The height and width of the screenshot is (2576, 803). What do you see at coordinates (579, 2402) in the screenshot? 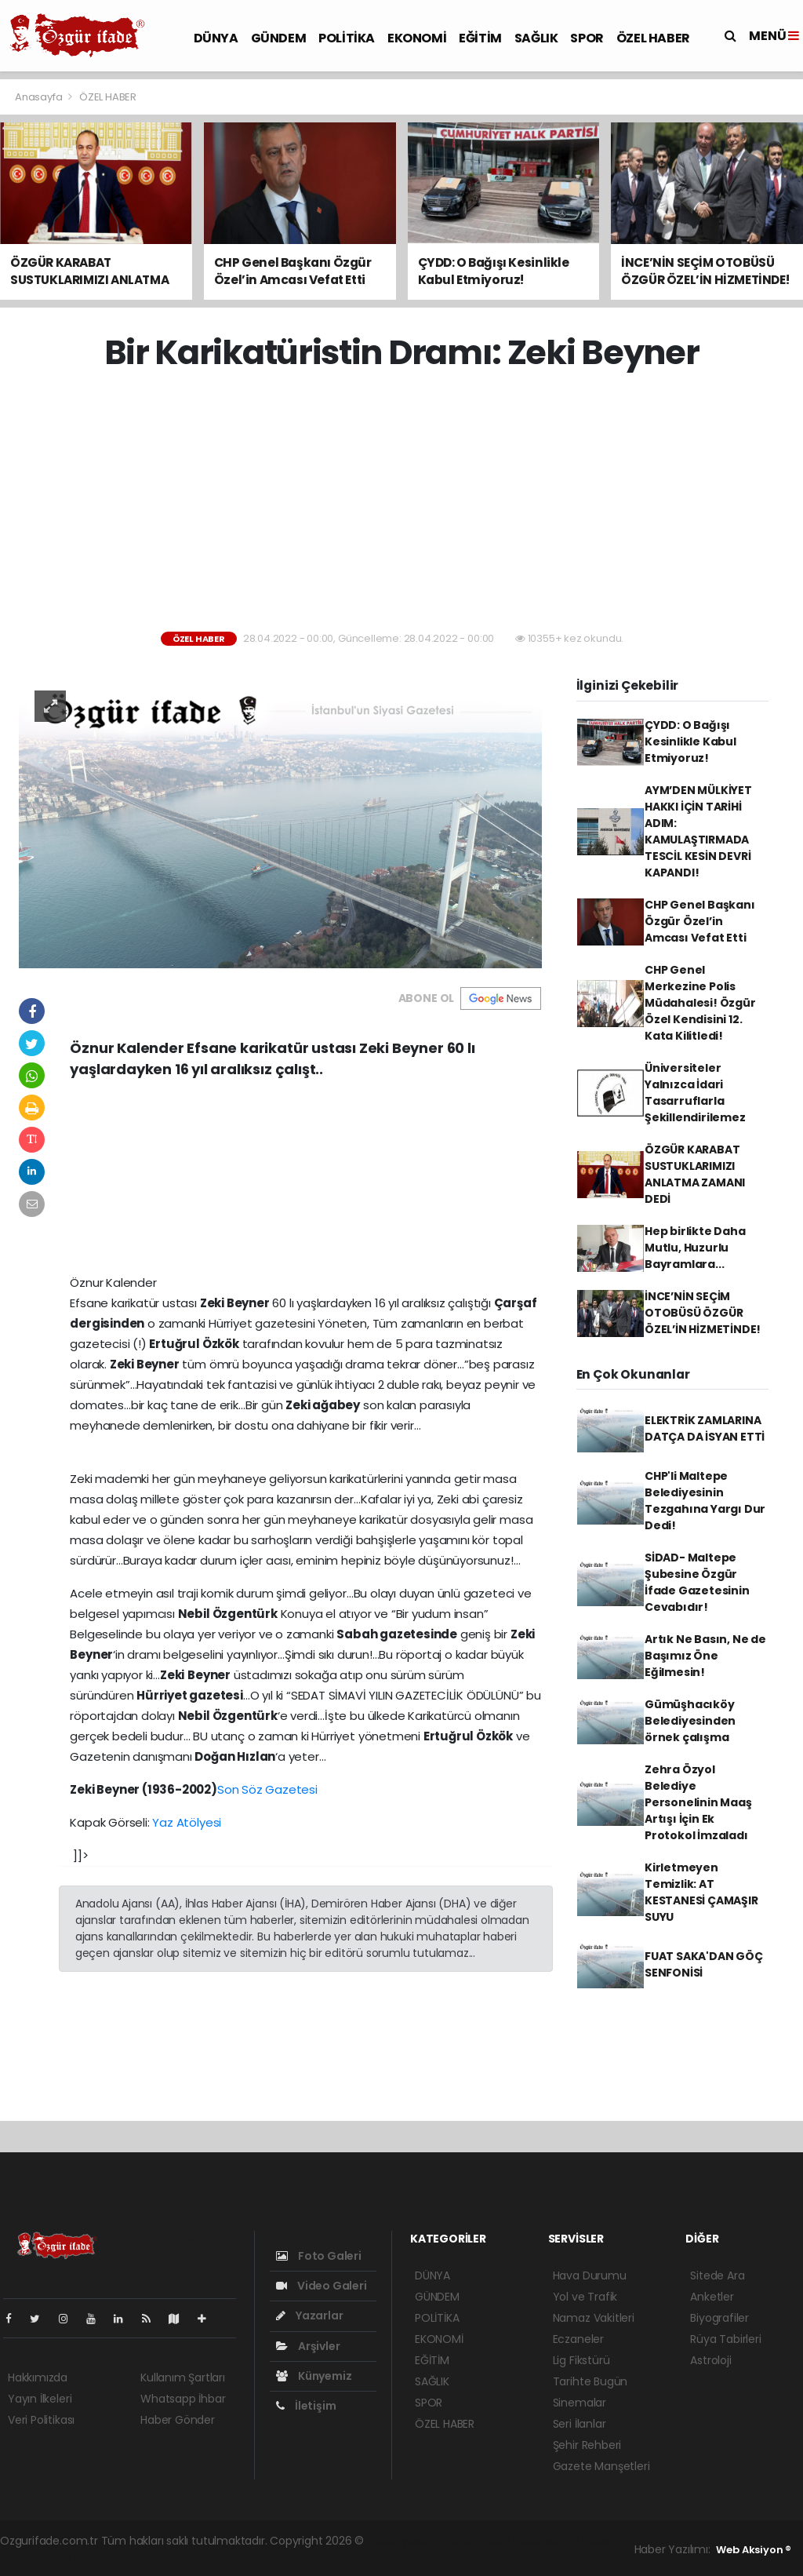
I see `Sinemalar` at bounding box center [579, 2402].